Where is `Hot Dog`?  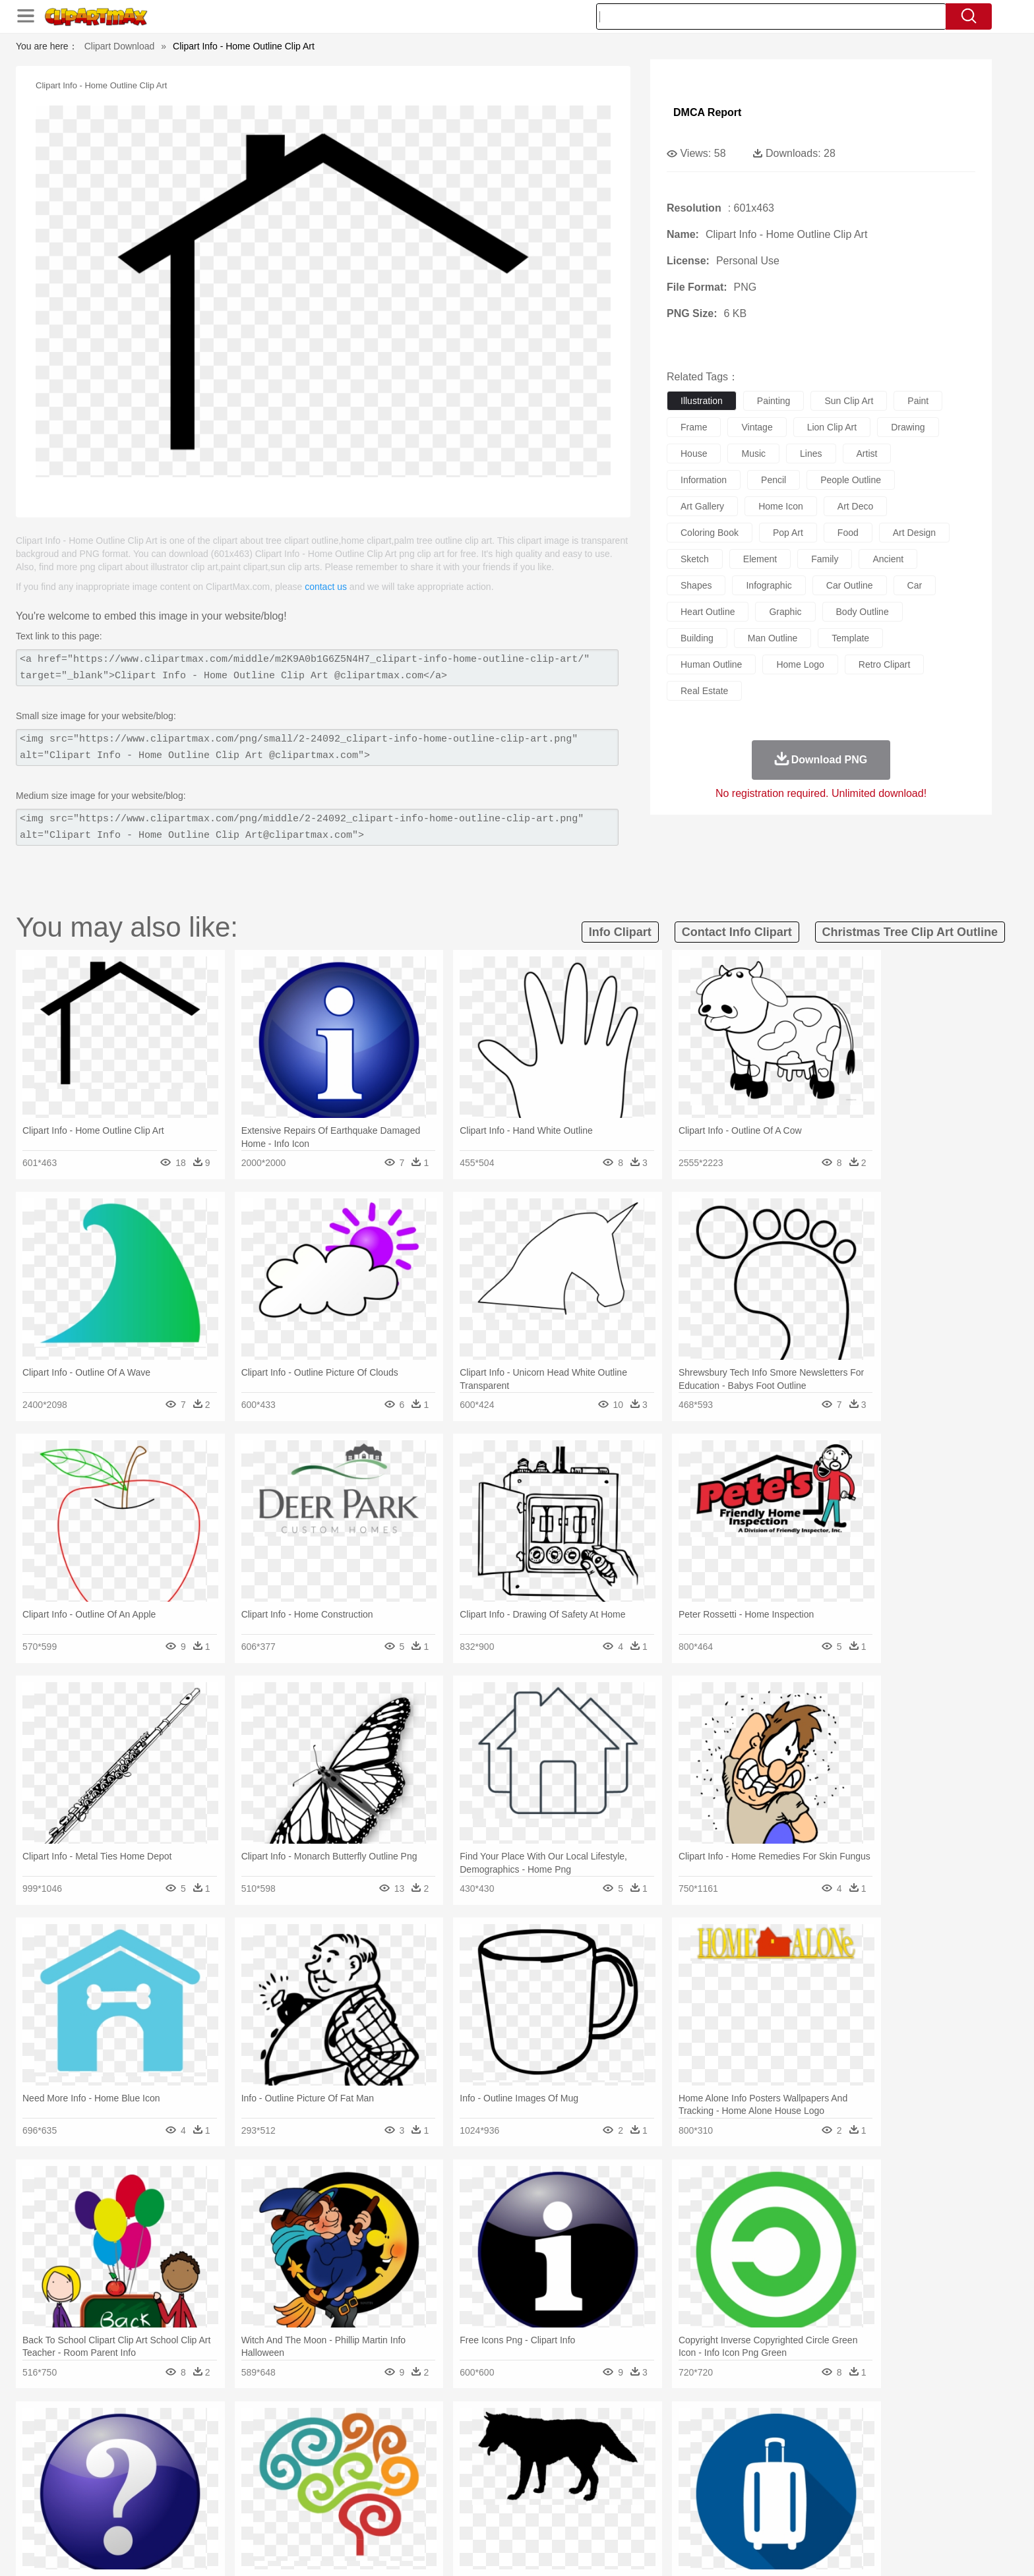
Hot Dog is located at coordinates (731, 2514).